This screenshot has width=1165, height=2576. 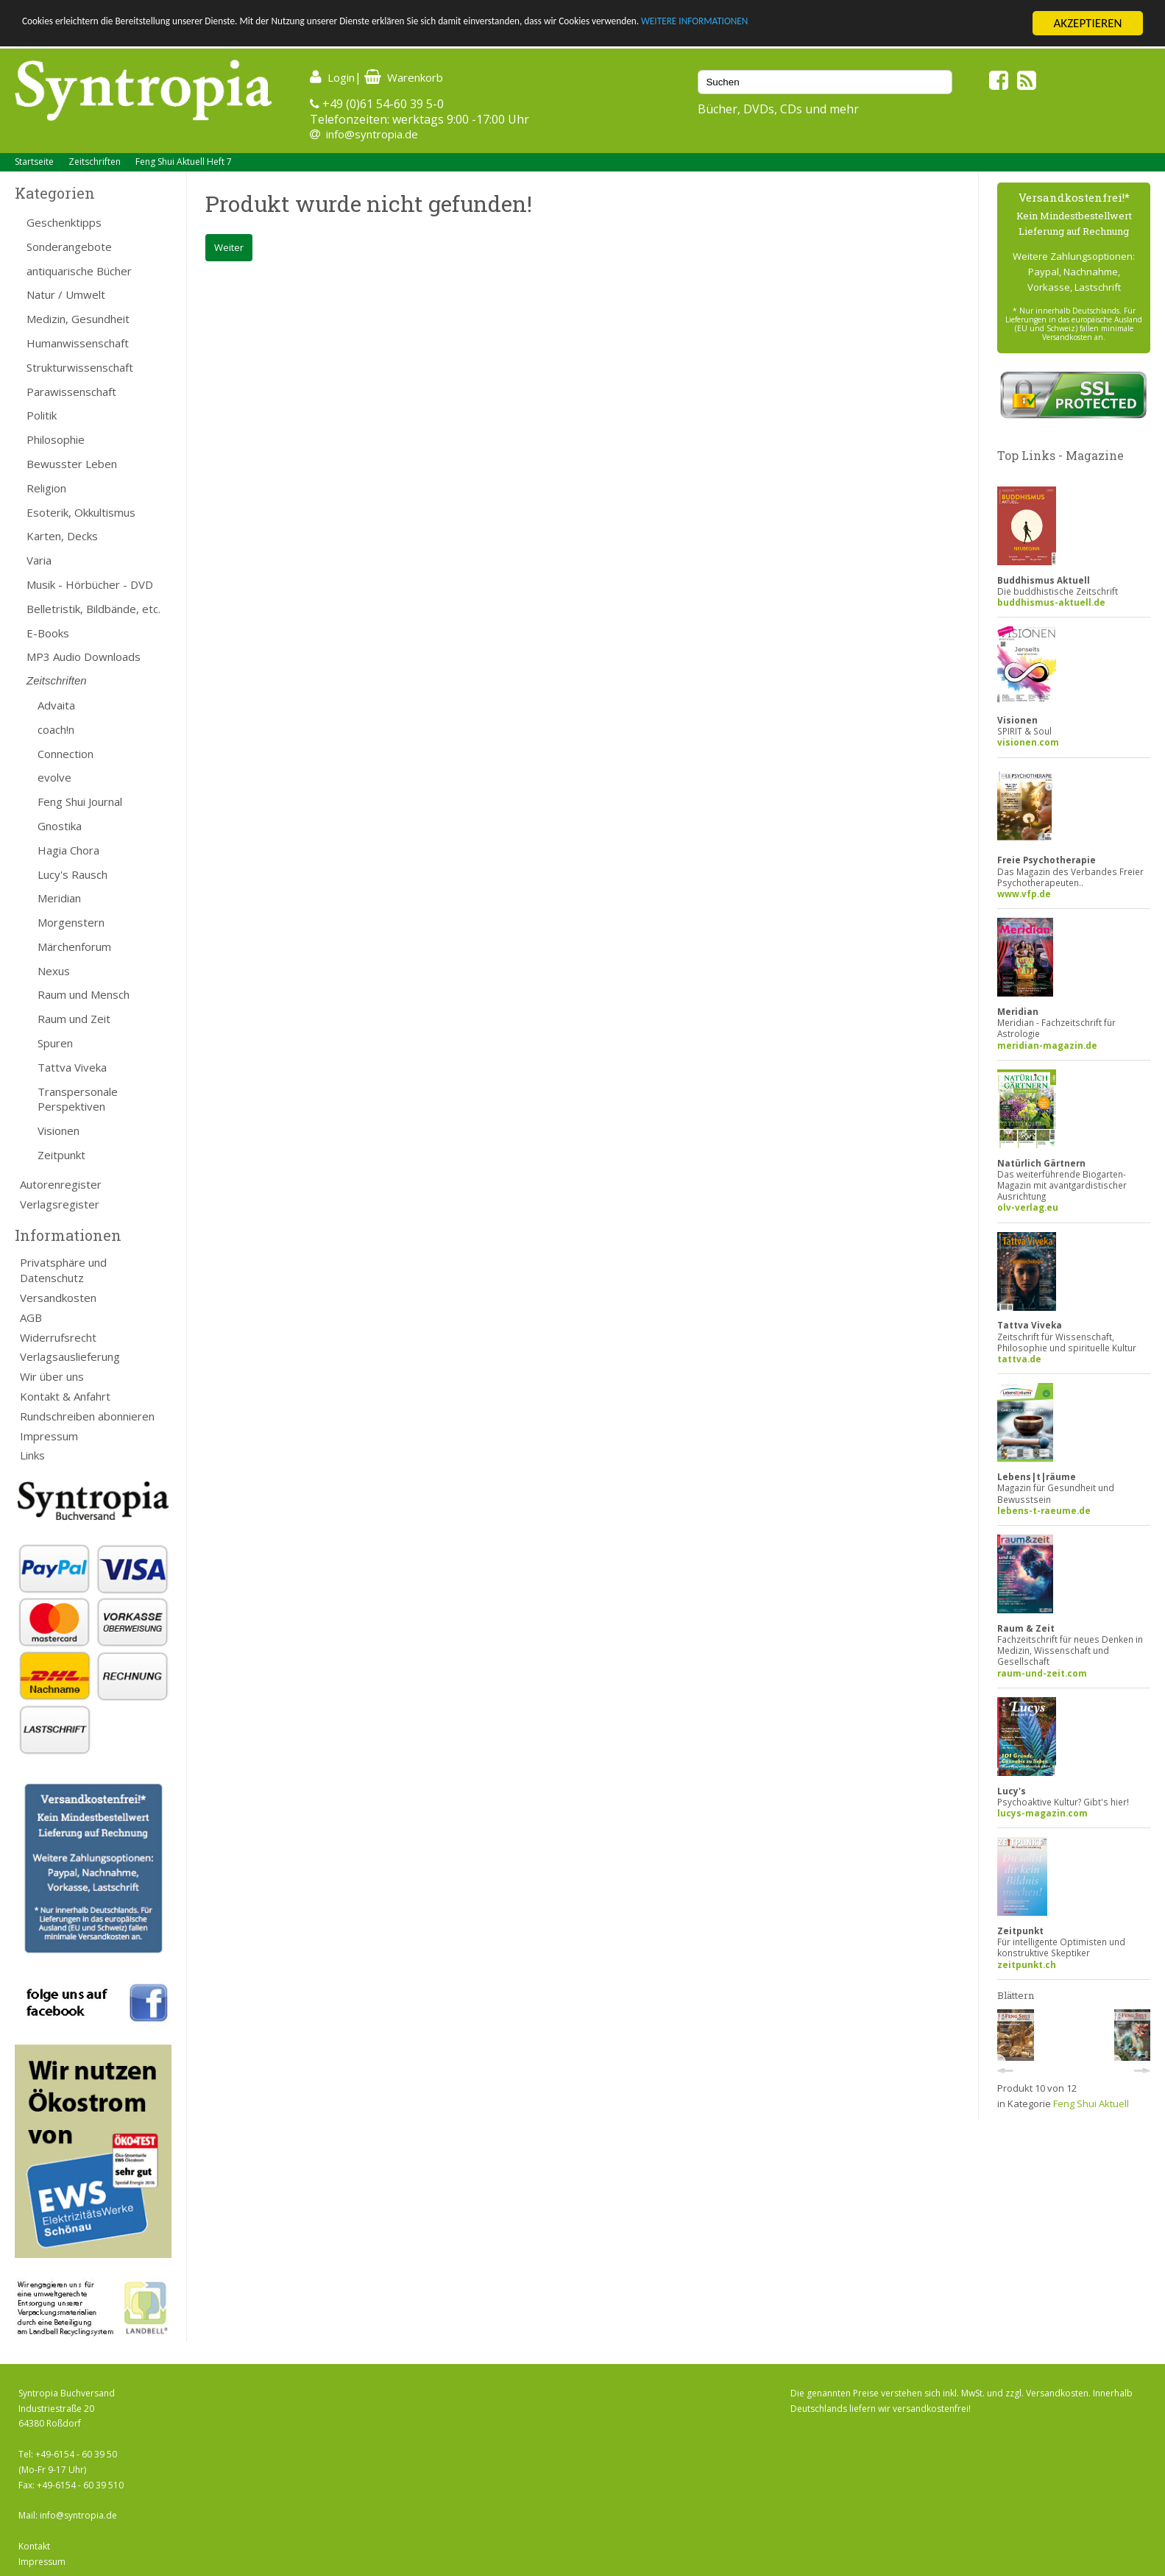 I want to click on Geschenktipps, so click(x=64, y=222).